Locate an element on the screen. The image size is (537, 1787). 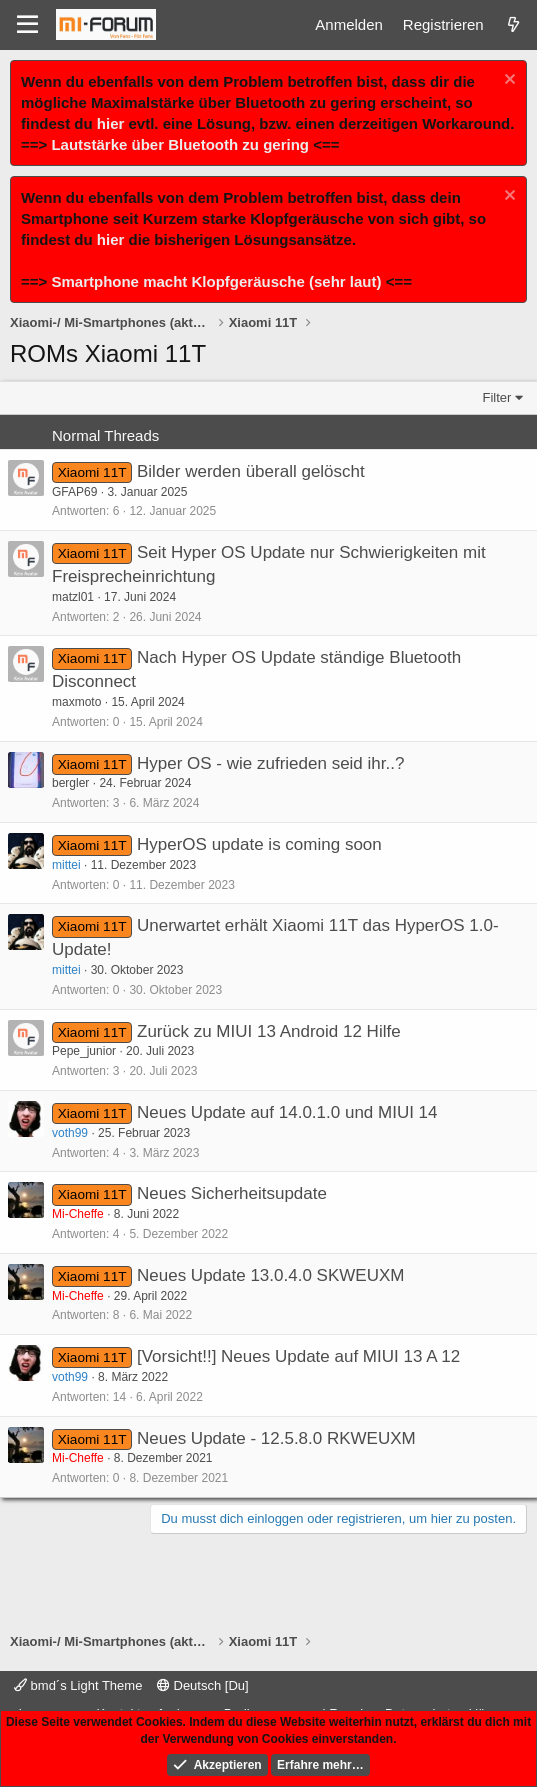
Neues Sicherheitsupdate is located at coordinates (232, 1193).